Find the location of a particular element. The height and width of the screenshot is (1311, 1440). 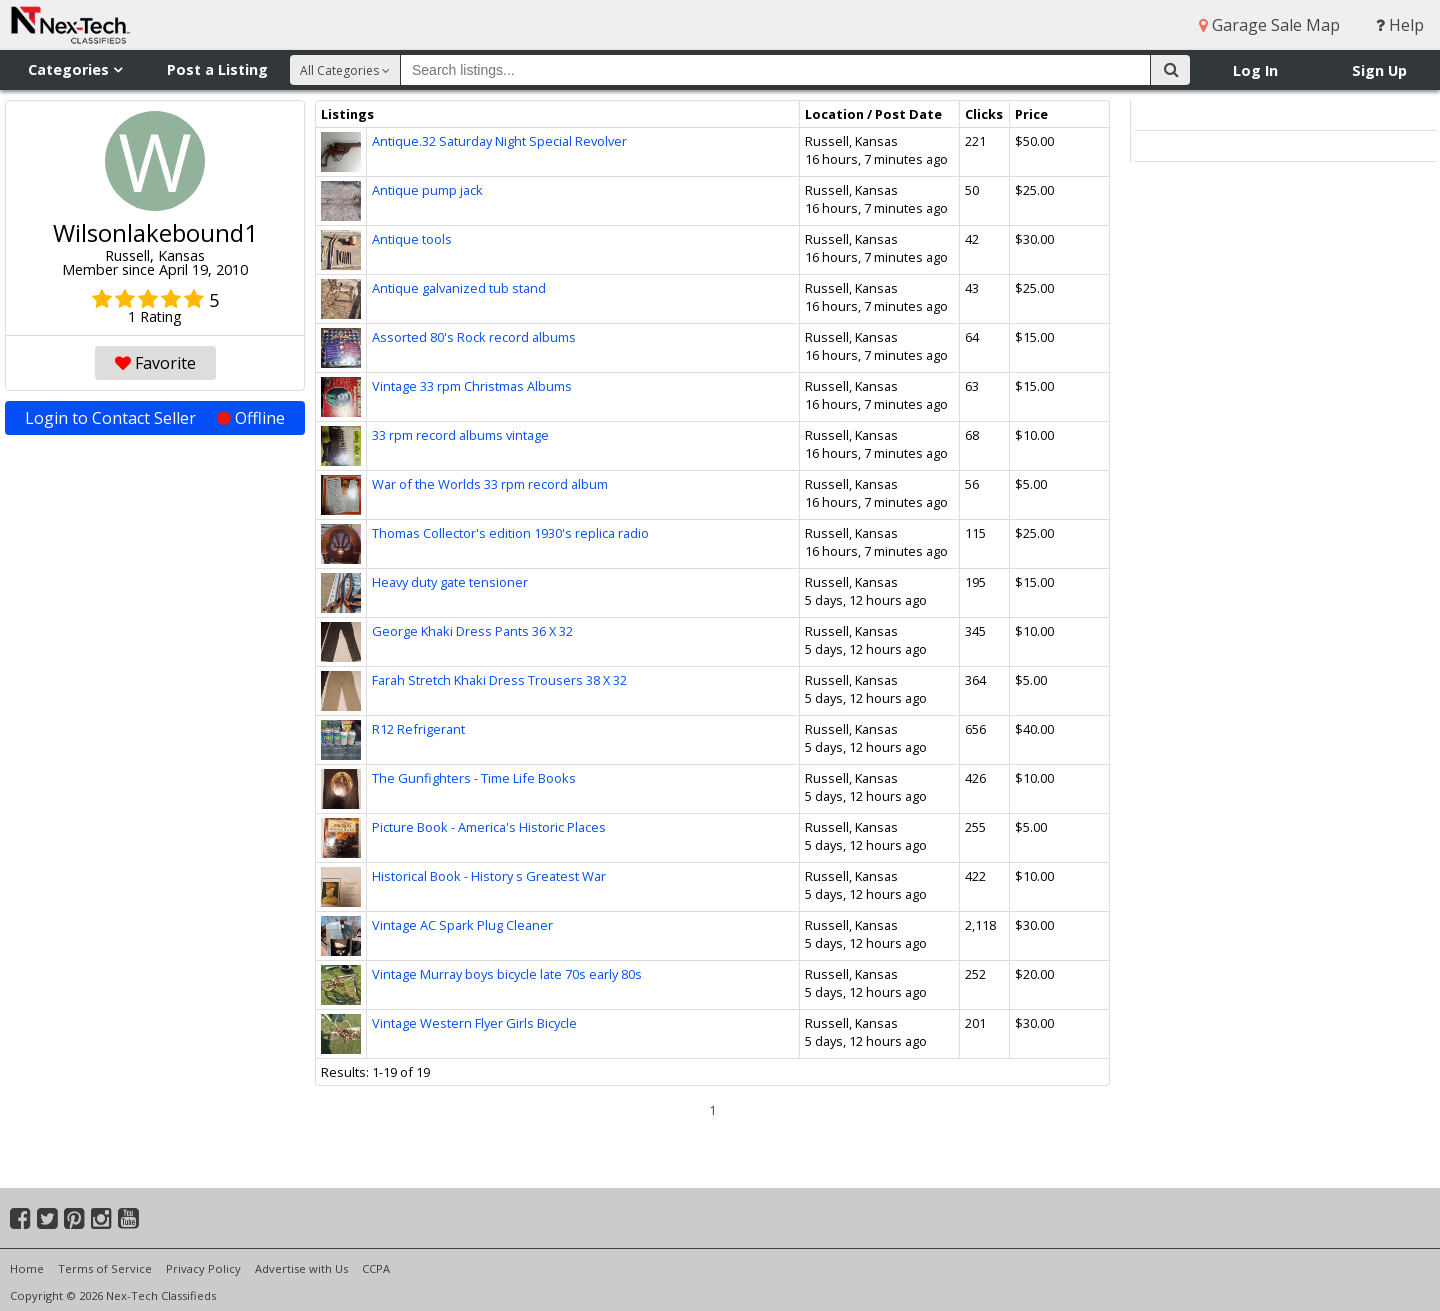

The Gunfighters - Time Life Books is located at coordinates (474, 778).